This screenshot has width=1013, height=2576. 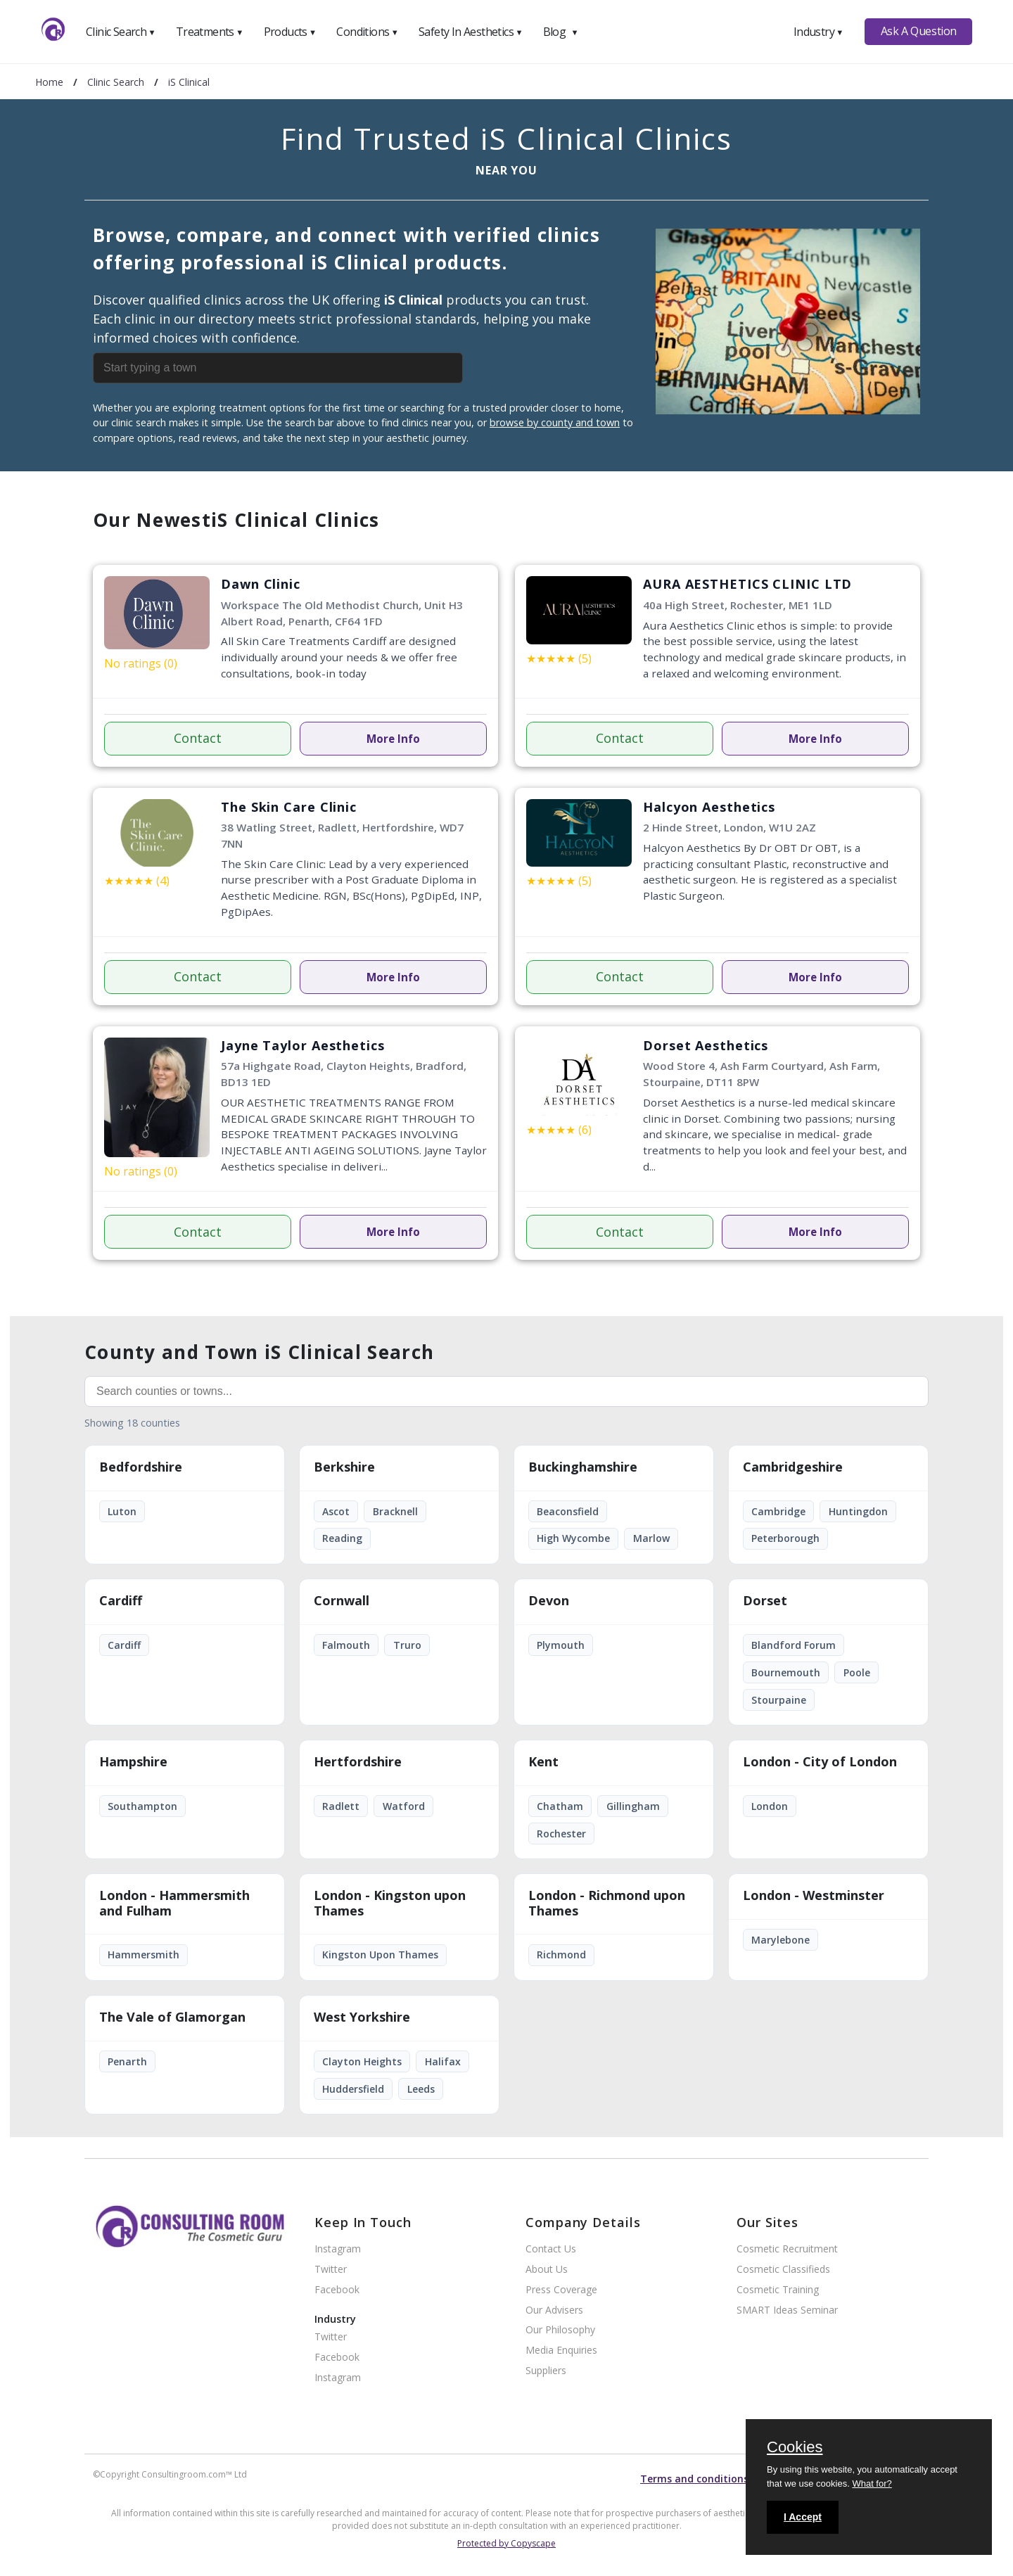 I want to click on Press Coverage, so click(x=561, y=2290).